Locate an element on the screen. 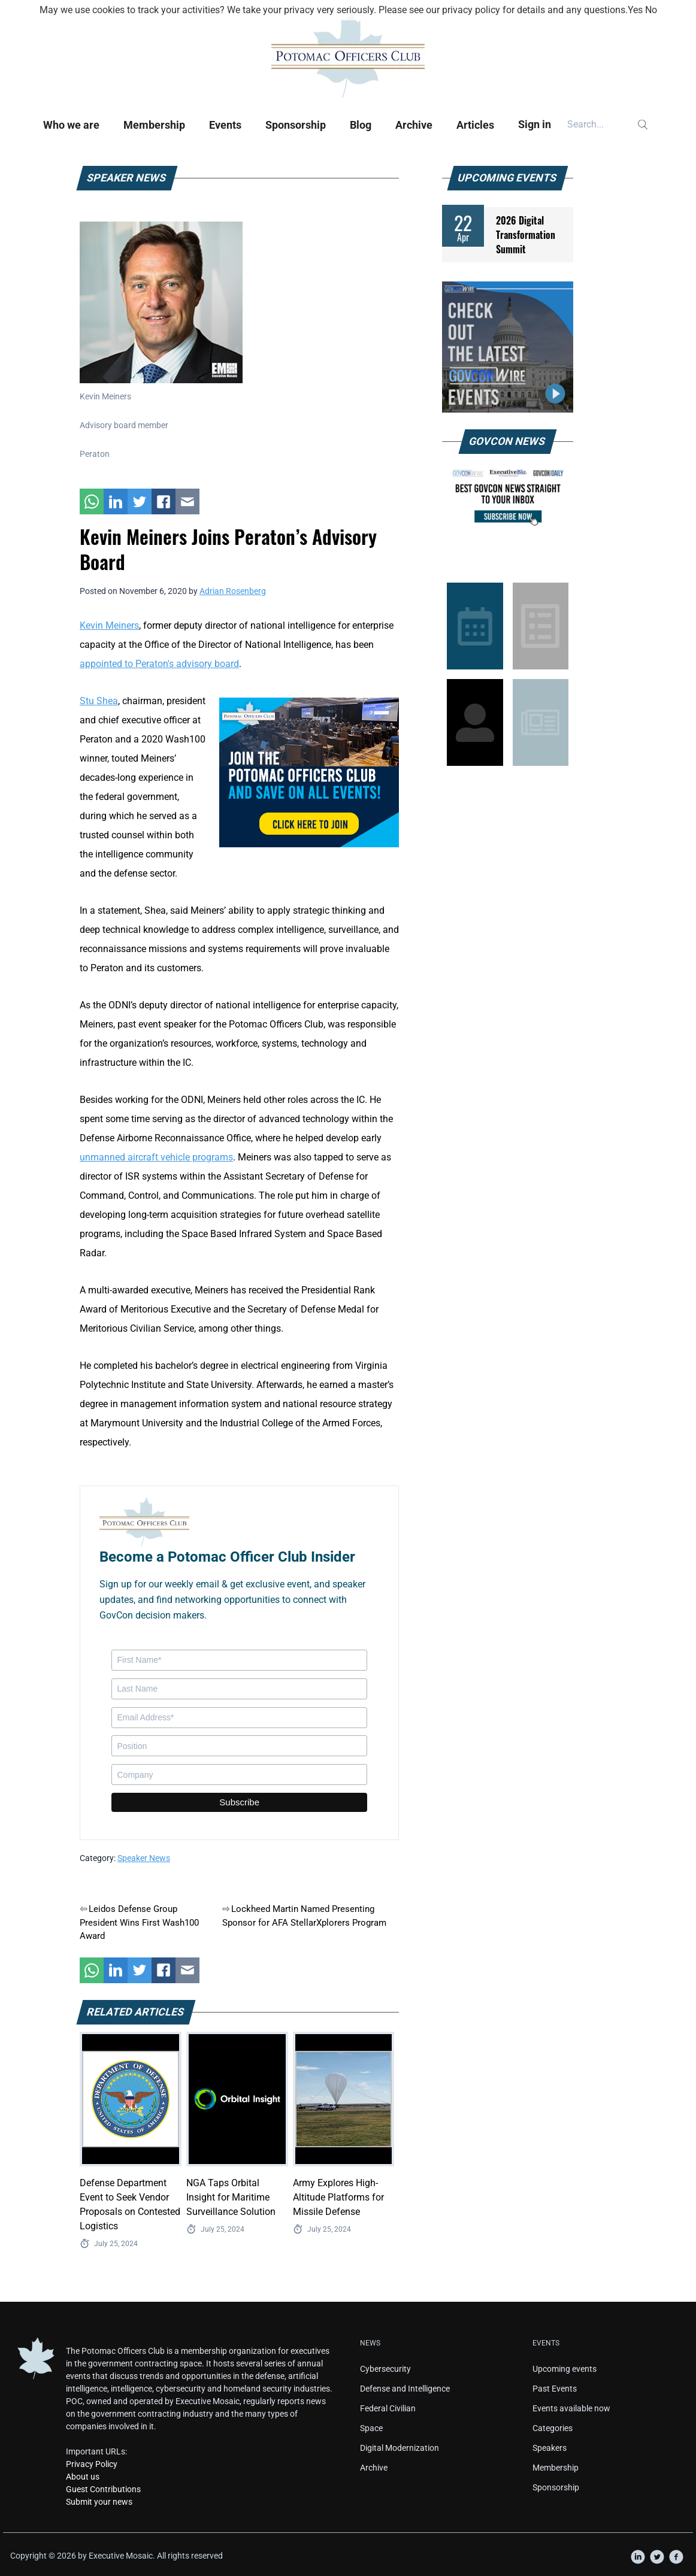 The image size is (696, 2576). Events is located at coordinates (225, 125).